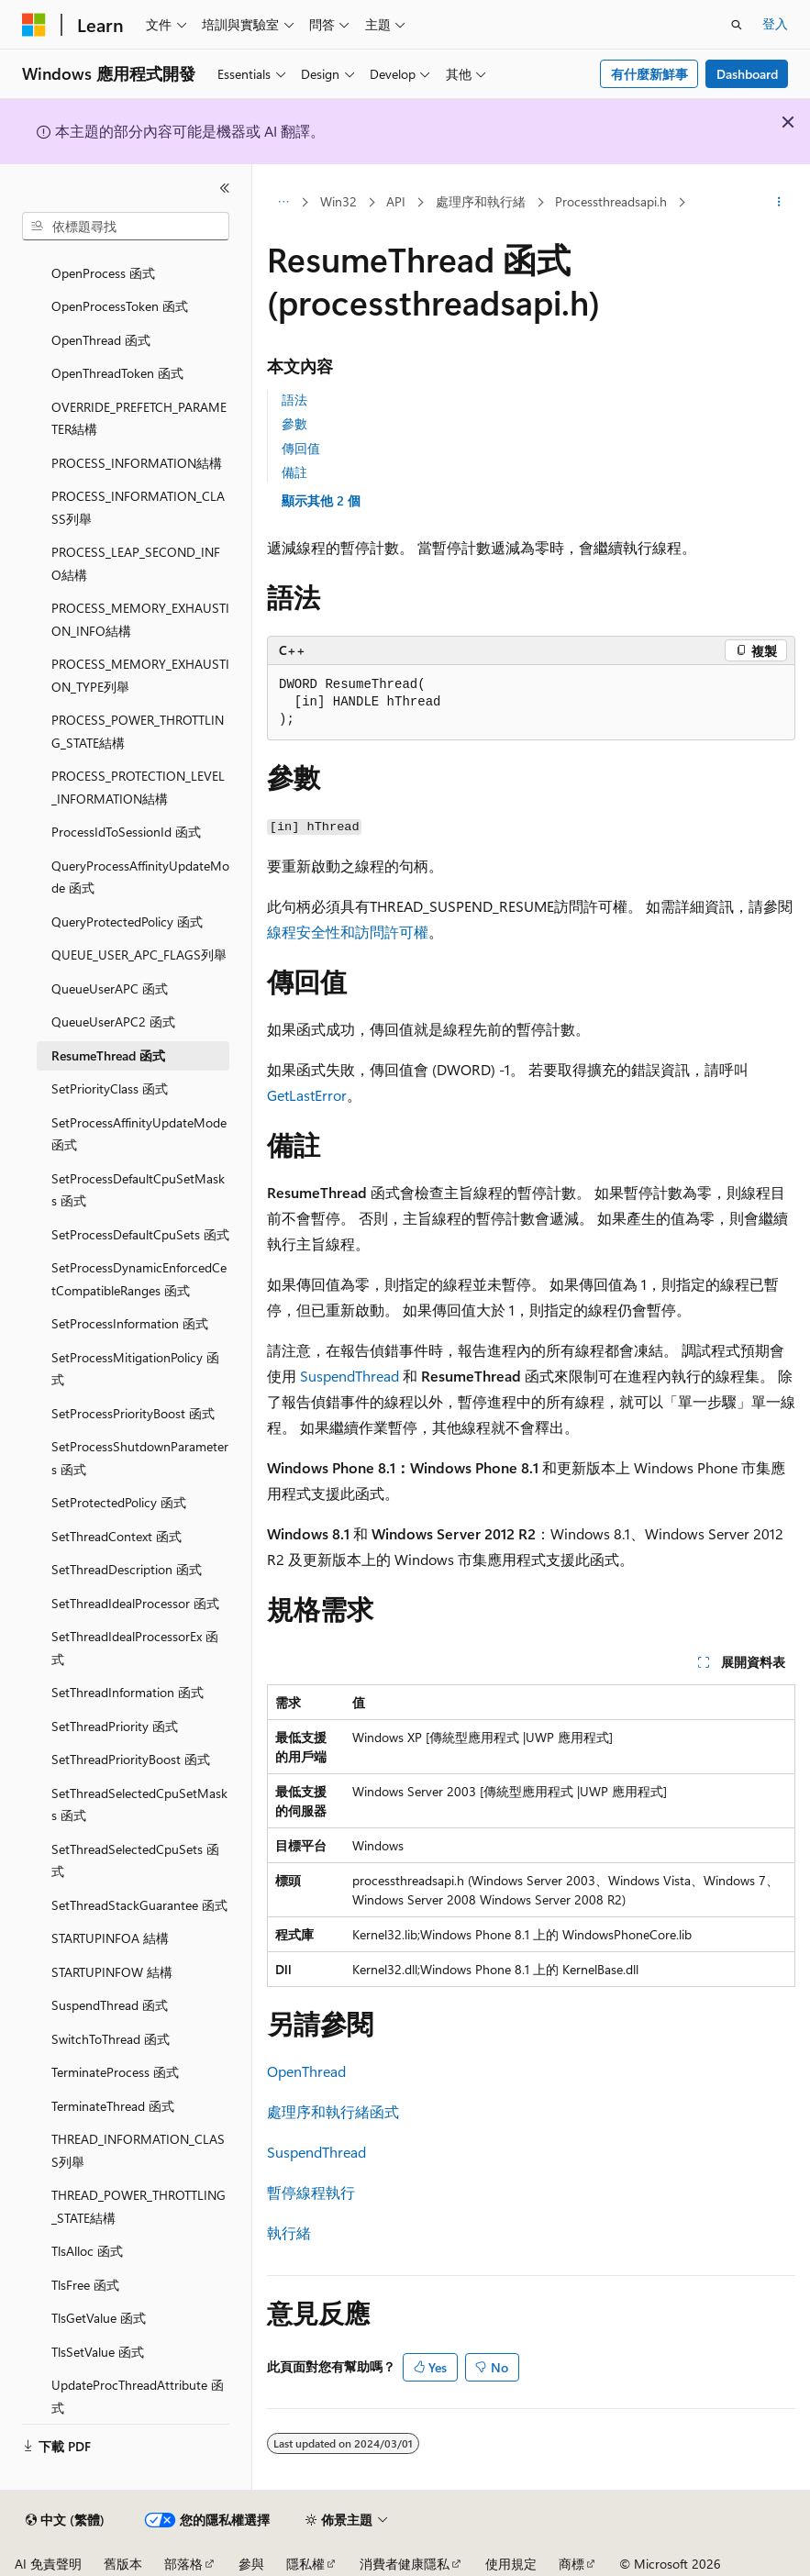 The height and width of the screenshot is (2576, 810). What do you see at coordinates (301, 448) in the screenshot?
I see `傳回值` at bounding box center [301, 448].